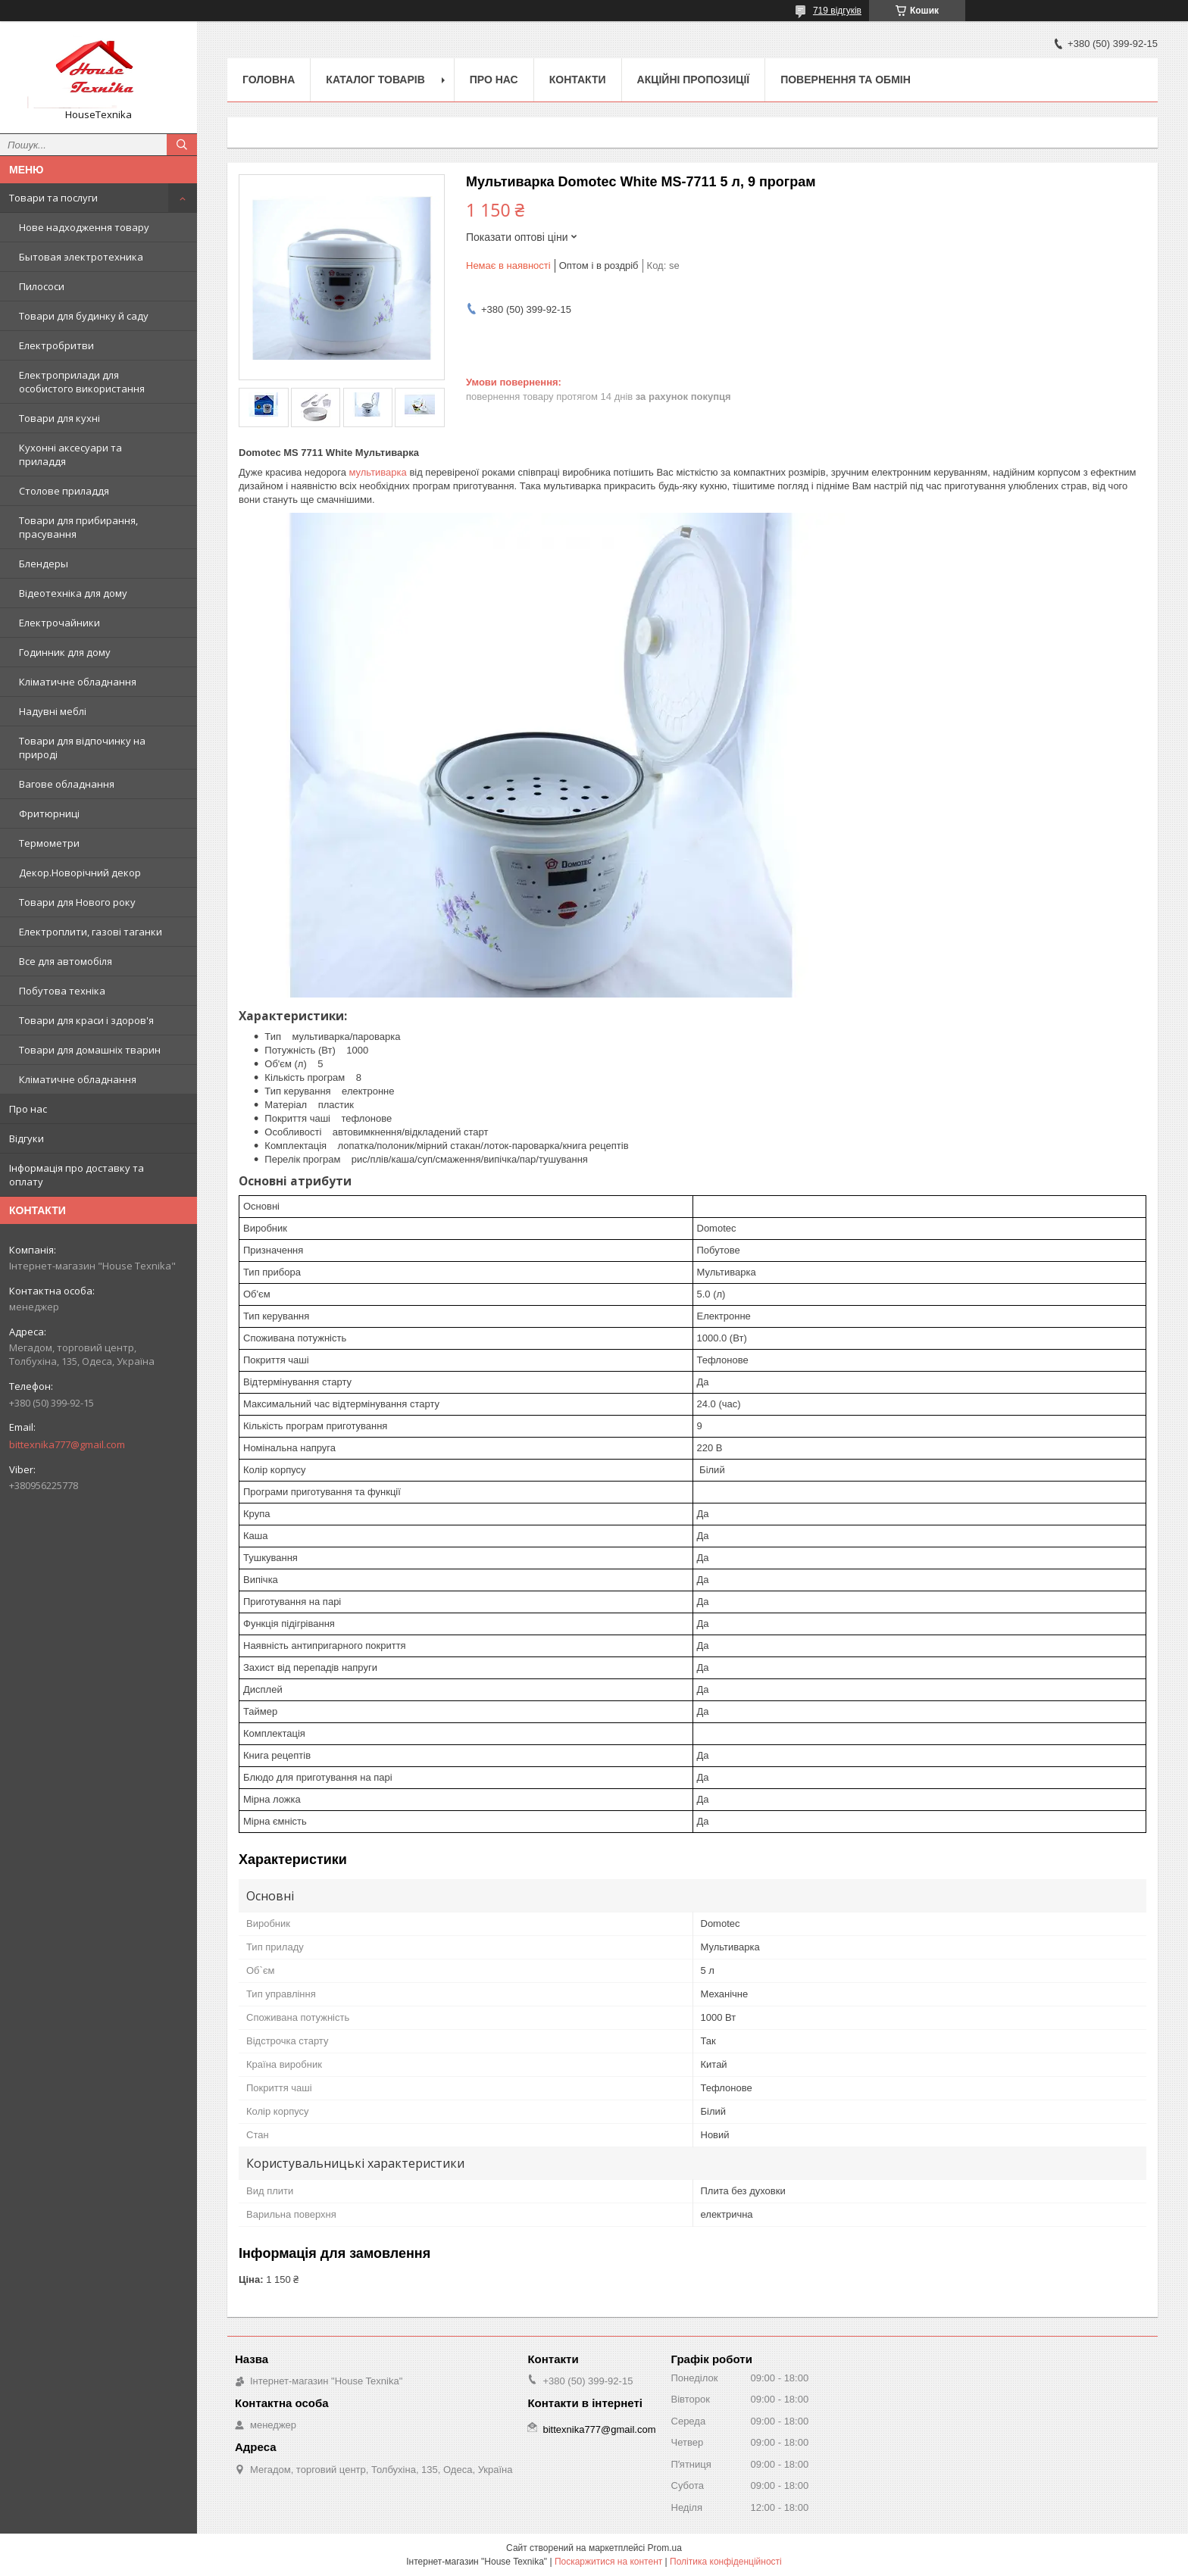 The width and height of the screenshot is (1188, 2576). Describe the element at coordinates (66, 784) in the screenshot. I see `Вагове обладнання` at that location.